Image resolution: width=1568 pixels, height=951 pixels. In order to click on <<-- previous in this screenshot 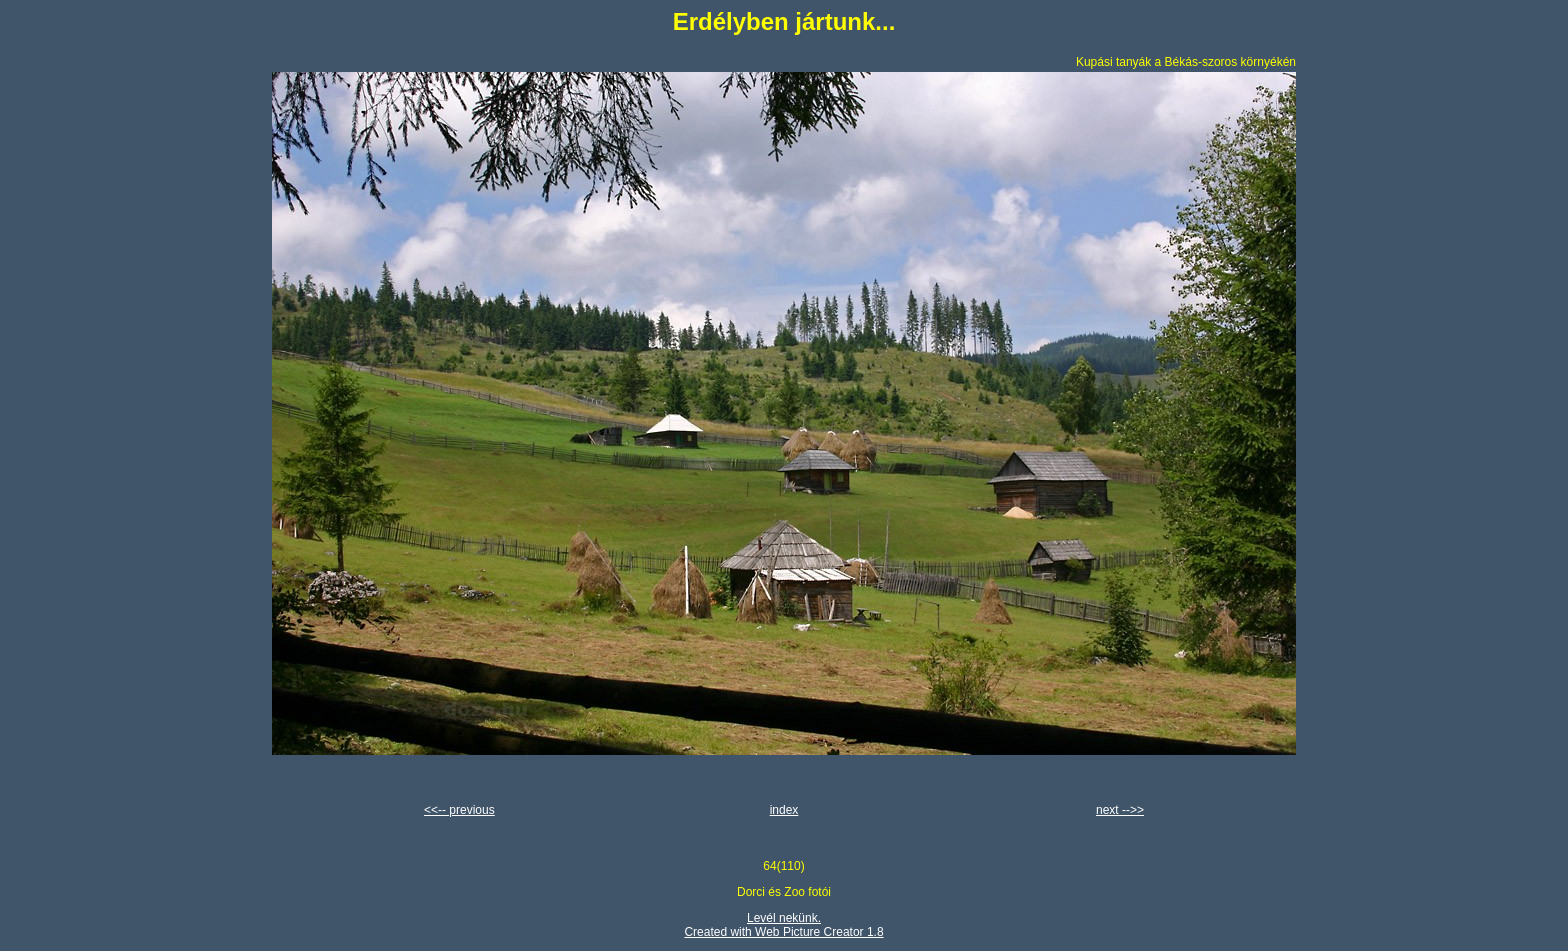, I will do `click(459, 810)`.